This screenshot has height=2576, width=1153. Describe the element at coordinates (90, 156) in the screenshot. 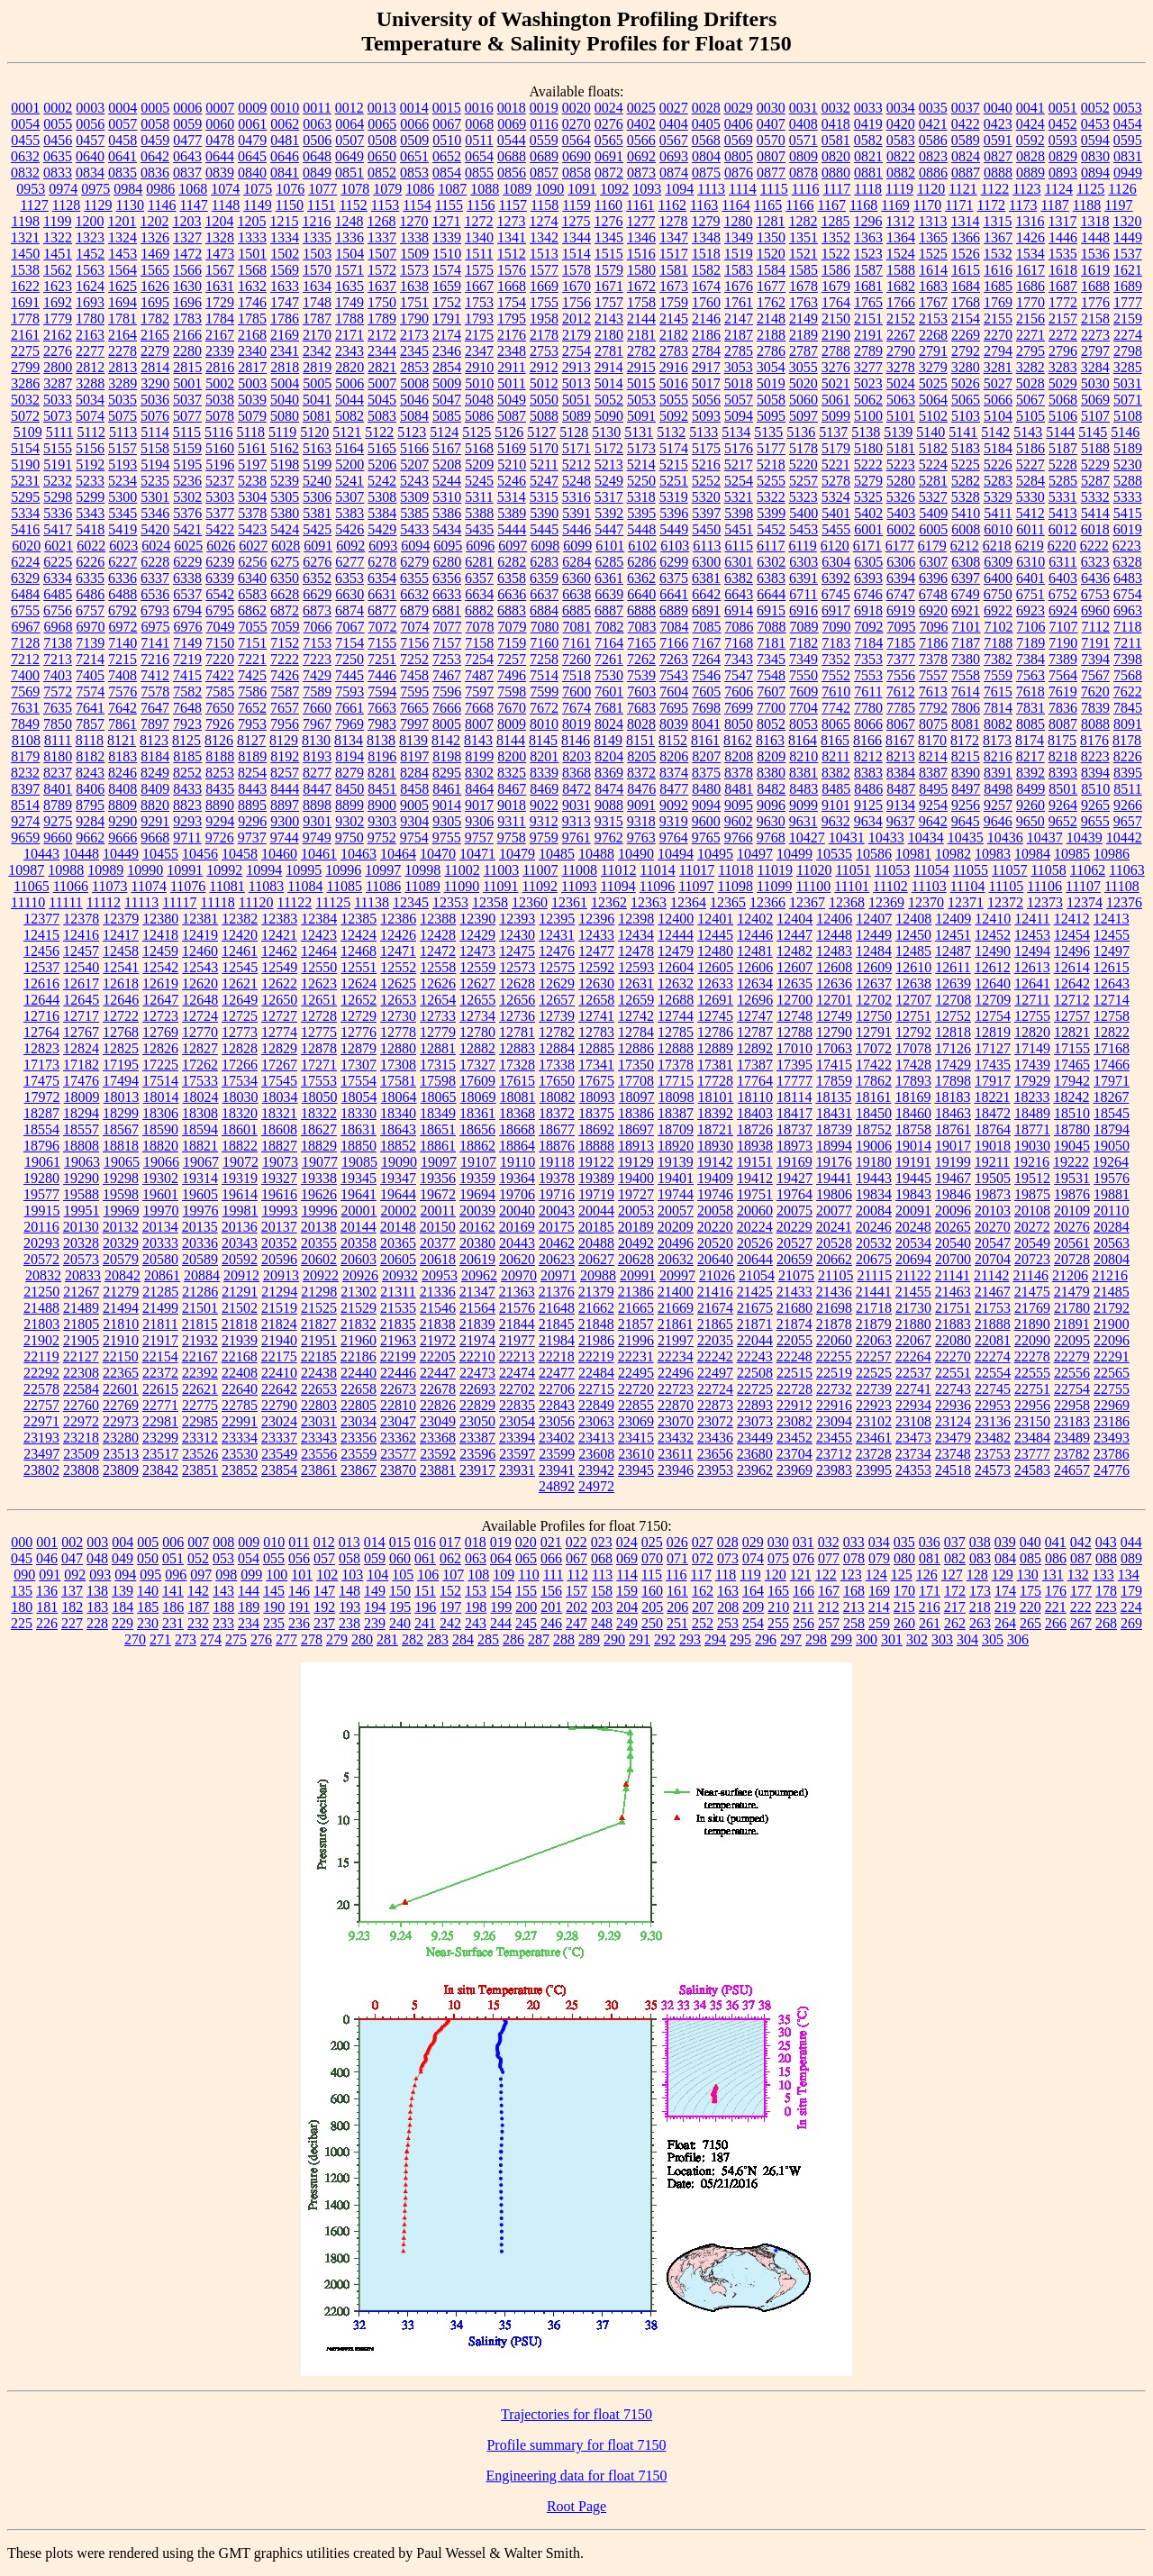

I see `0640` at that location.